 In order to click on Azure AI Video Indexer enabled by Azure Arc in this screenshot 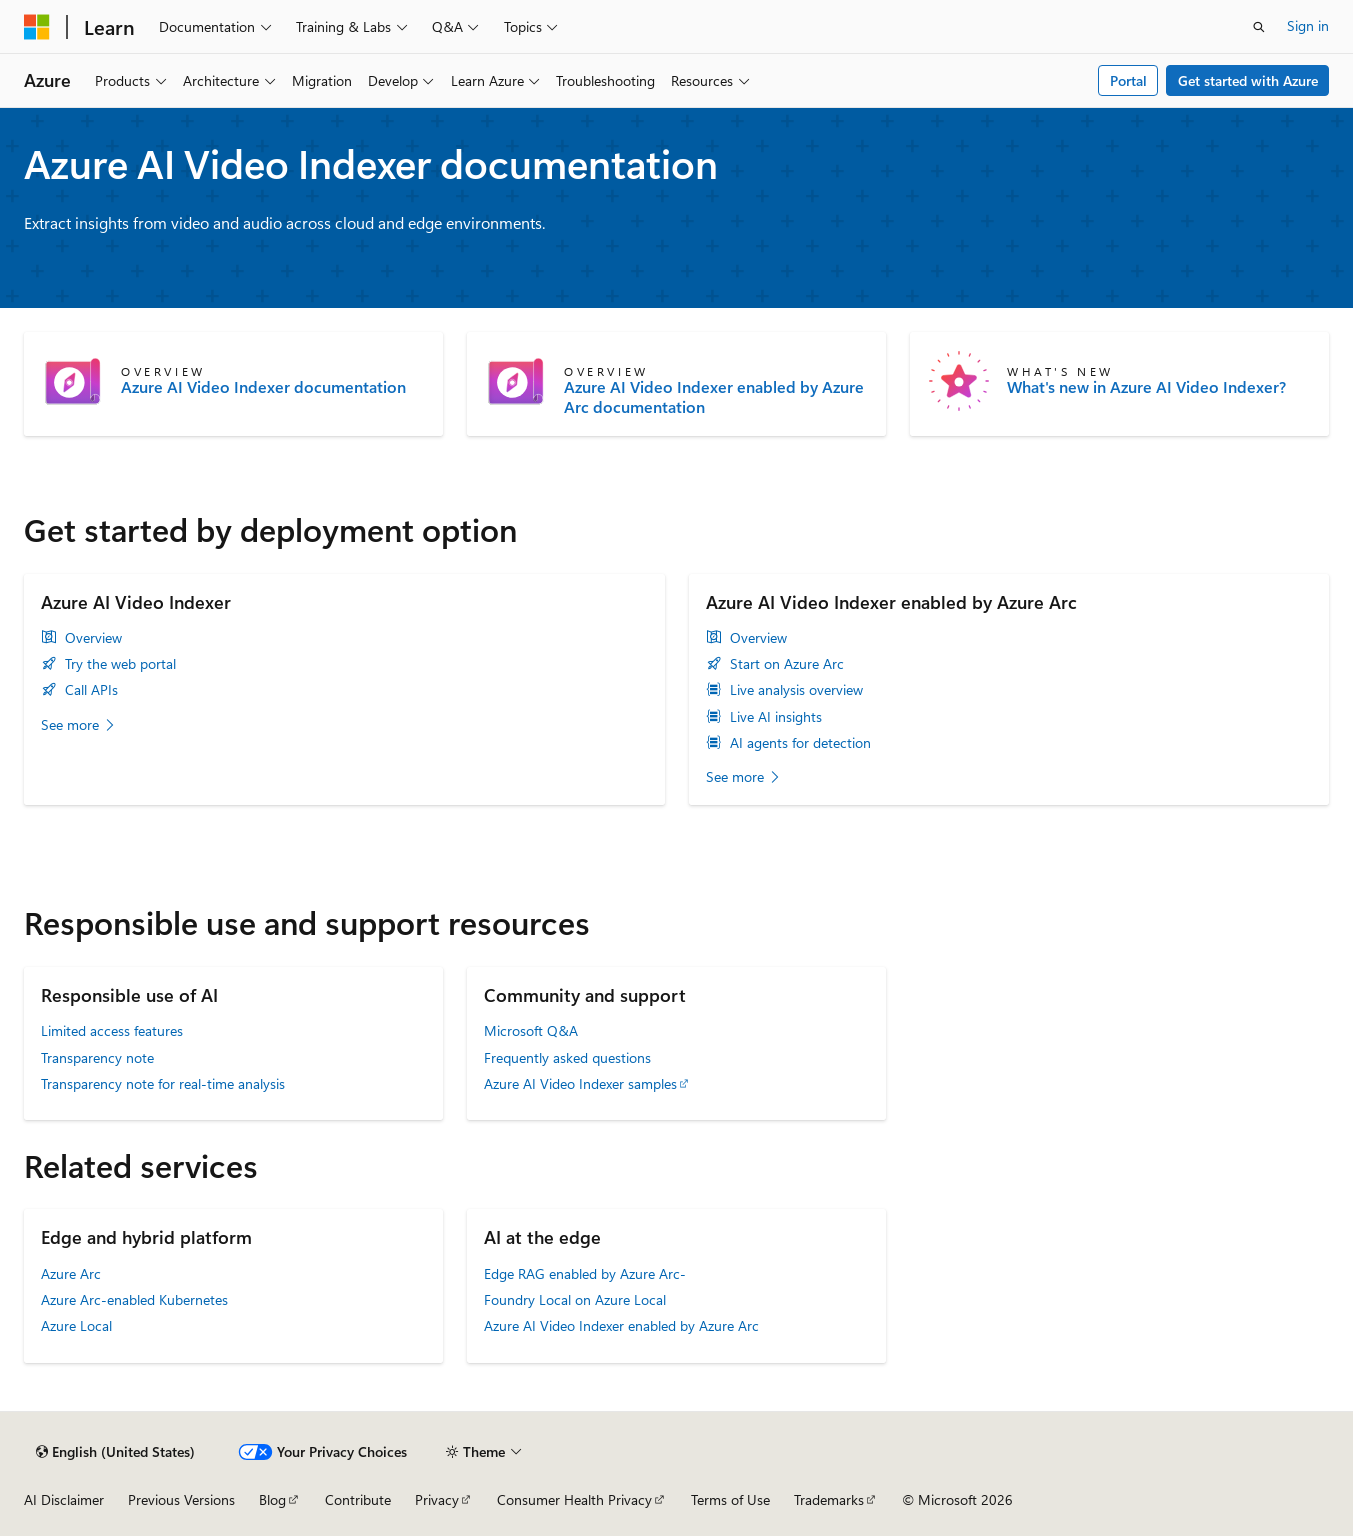, I will do `click(621, 1325)`.